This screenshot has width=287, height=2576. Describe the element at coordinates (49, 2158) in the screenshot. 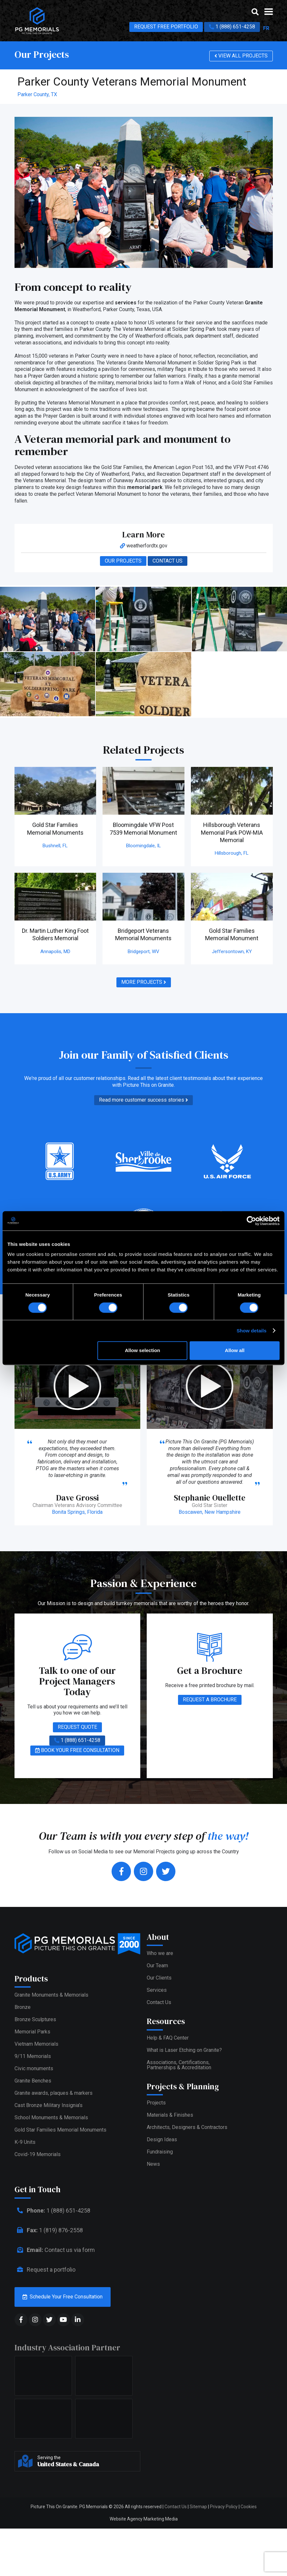

I see `Cast Bronze Military Insignia’s` at that location.